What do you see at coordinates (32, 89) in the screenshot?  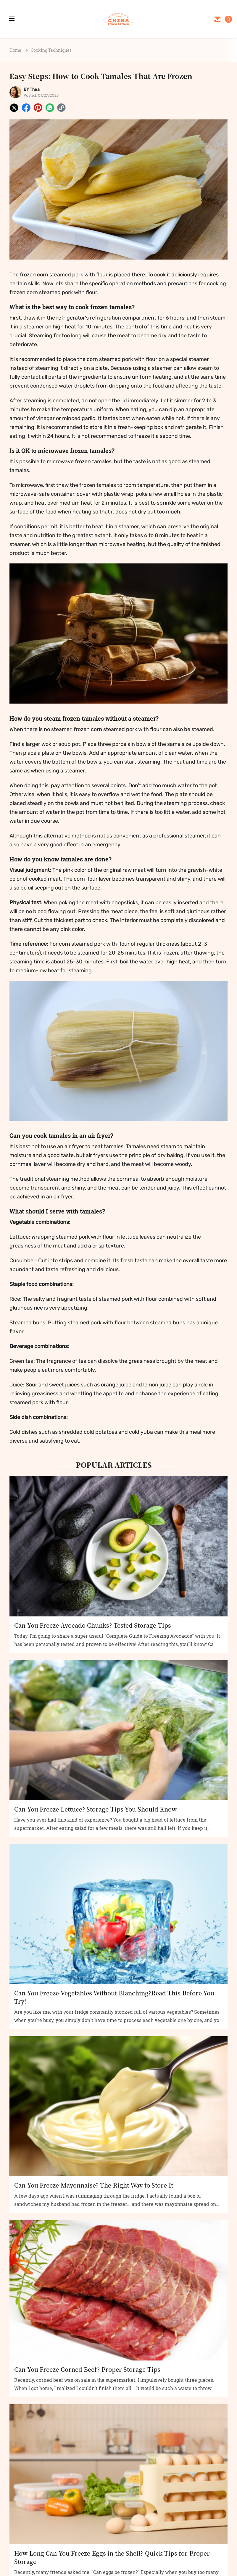 I see `BY Thea` at bounding box center [32, 89].